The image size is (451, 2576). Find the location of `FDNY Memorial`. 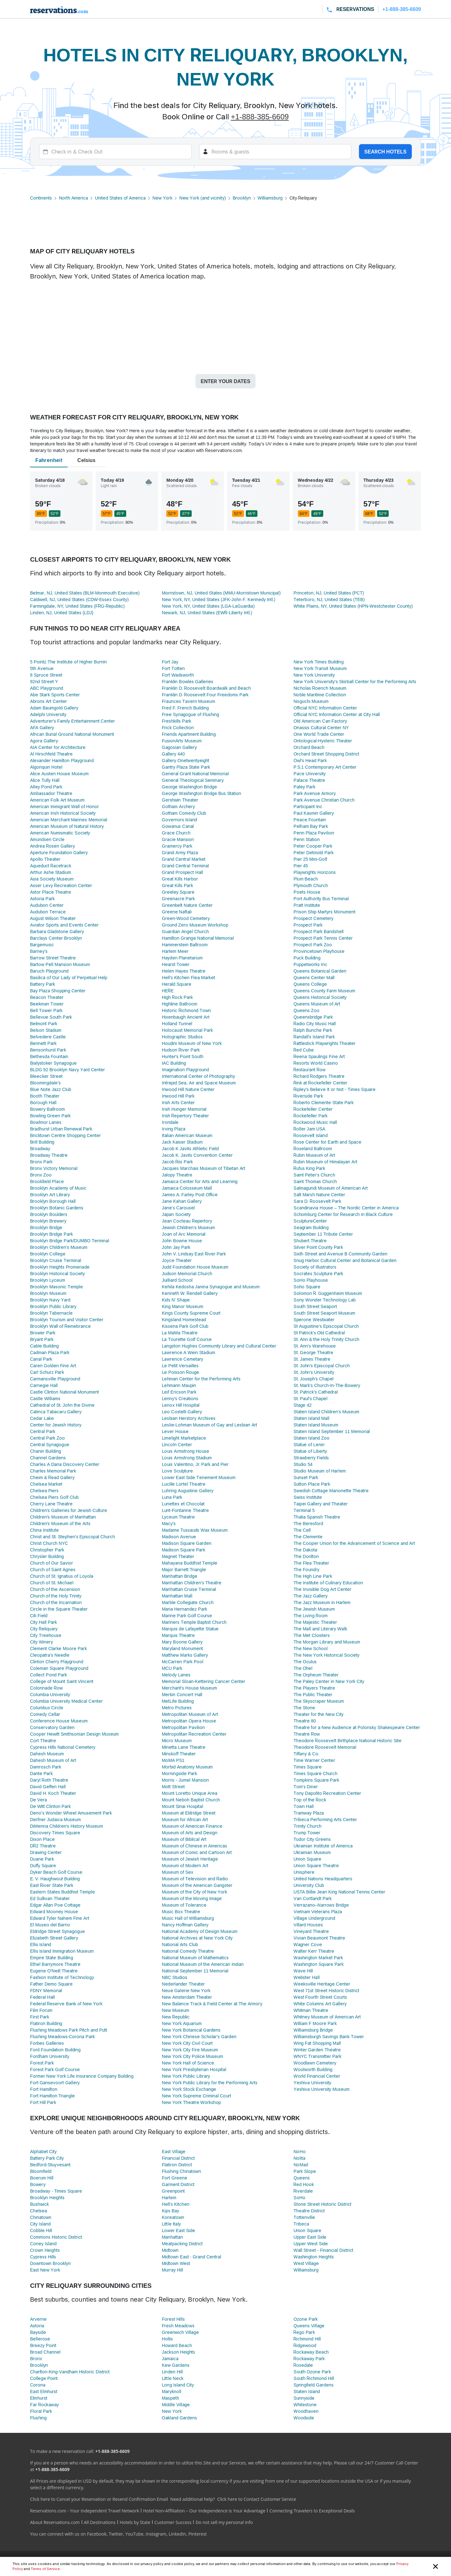

FDNY Memorial is located at coordinates (46, 1990).